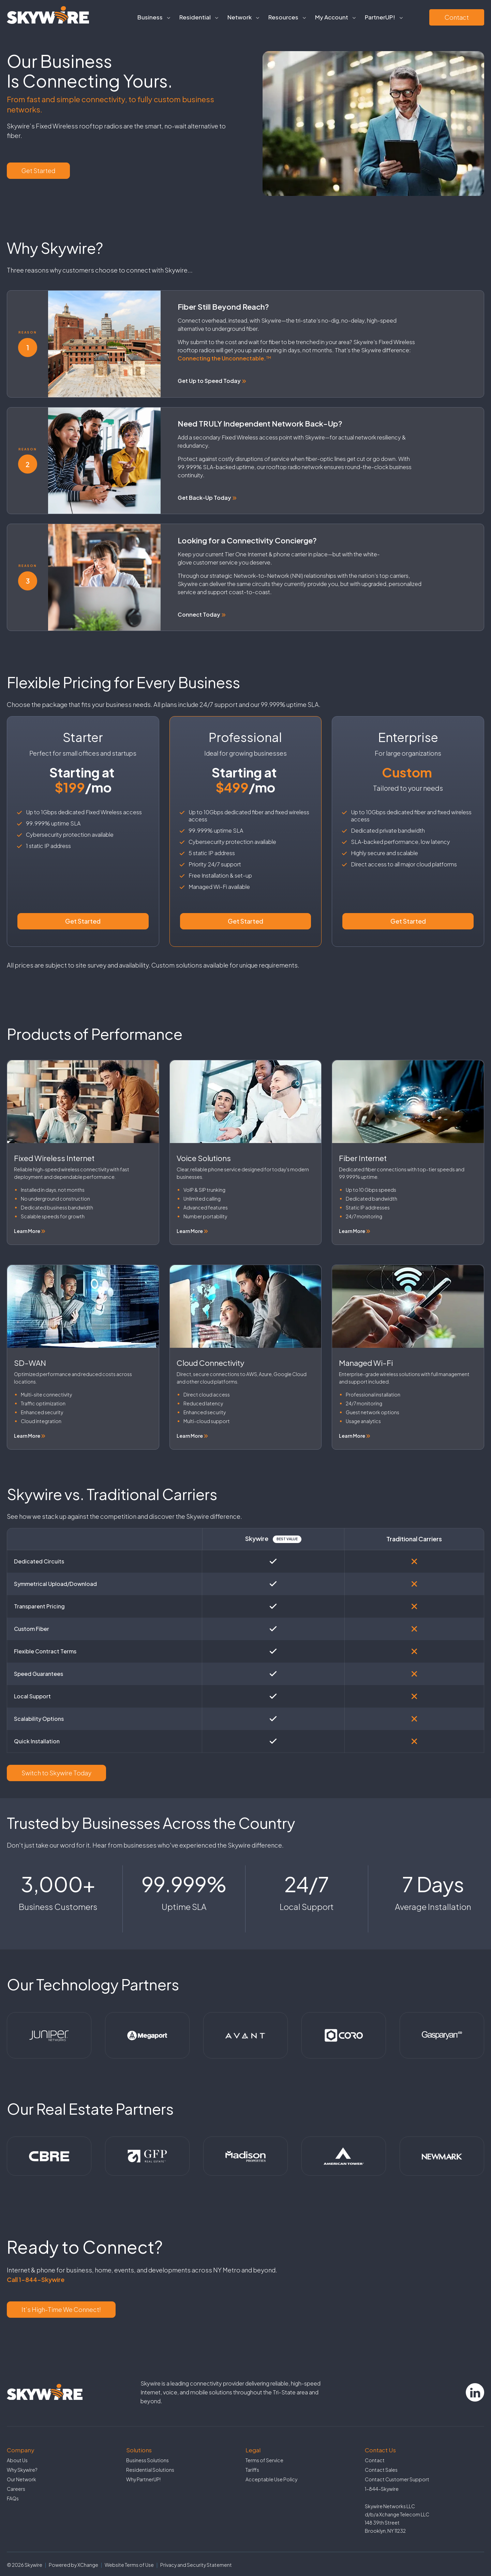 The height and width of the screenshot is (2576, 491). What do you see at coordinates (196, 2565) in the screenshot?
I see `Privacy and Security Statement` at bounding box center [196, 2565].